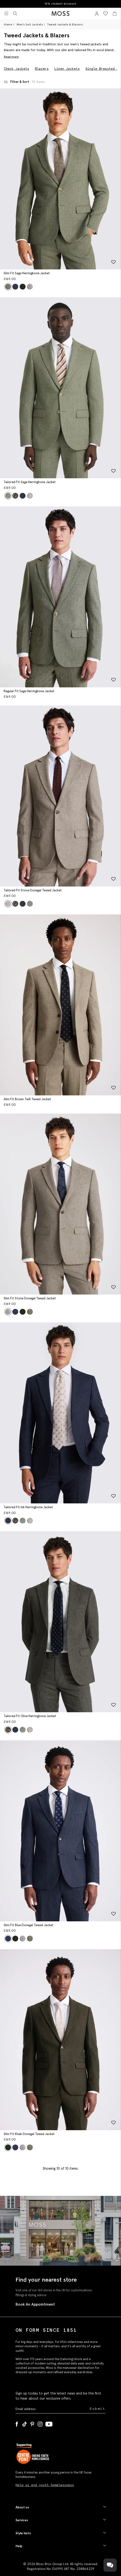 Image resolution: width=121 pixels, height=2576 pixels. Describe the element at coordinates (48, 2423) in the screenshot. I see `[YouTube]` at that location.